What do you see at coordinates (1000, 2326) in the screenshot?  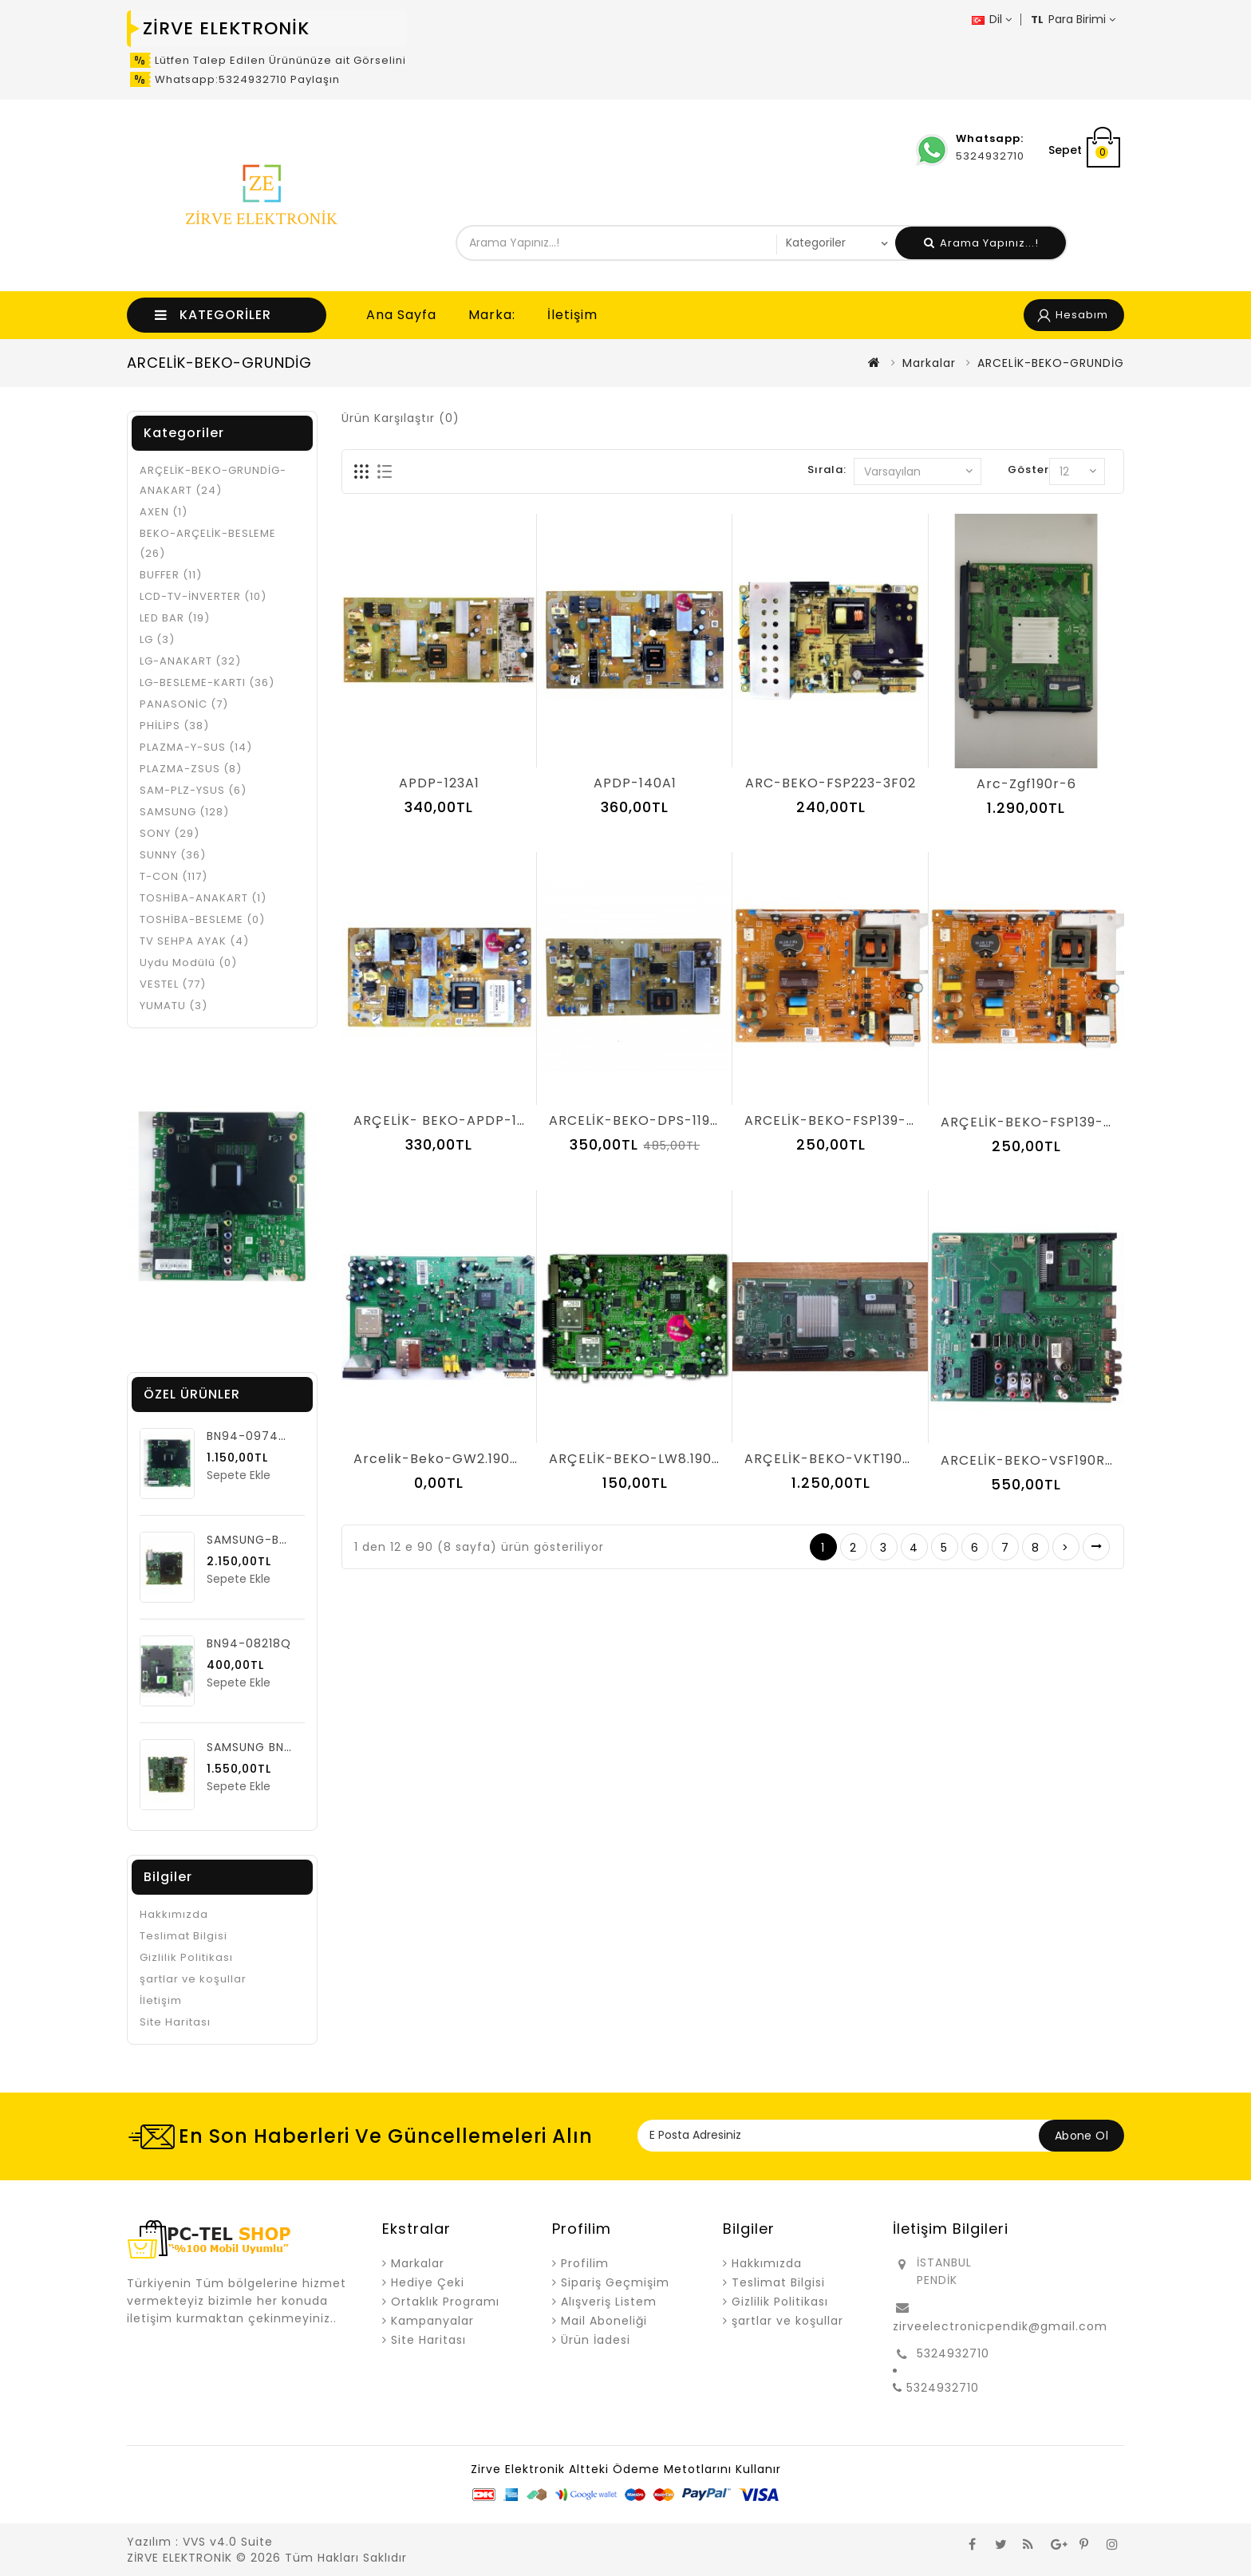 I see `zirveelectronicpendik@gmail.com` at bounding box center [1000, 2326].